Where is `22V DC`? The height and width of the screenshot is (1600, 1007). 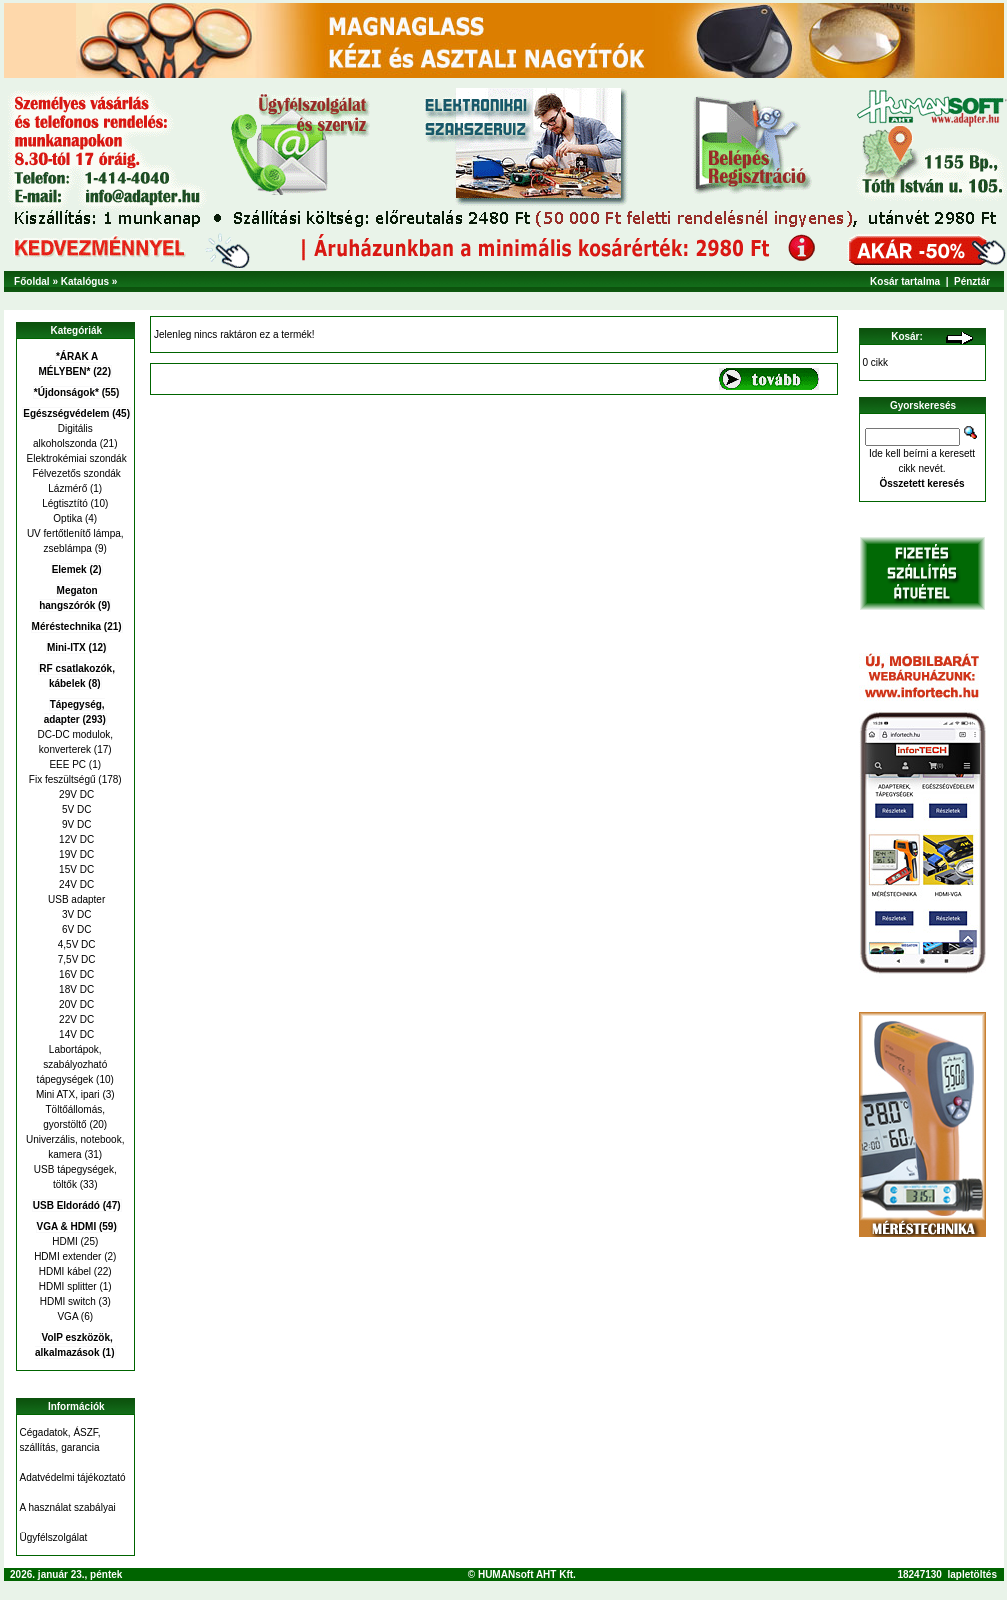
22V DC is located at coordinates (75, 1019).